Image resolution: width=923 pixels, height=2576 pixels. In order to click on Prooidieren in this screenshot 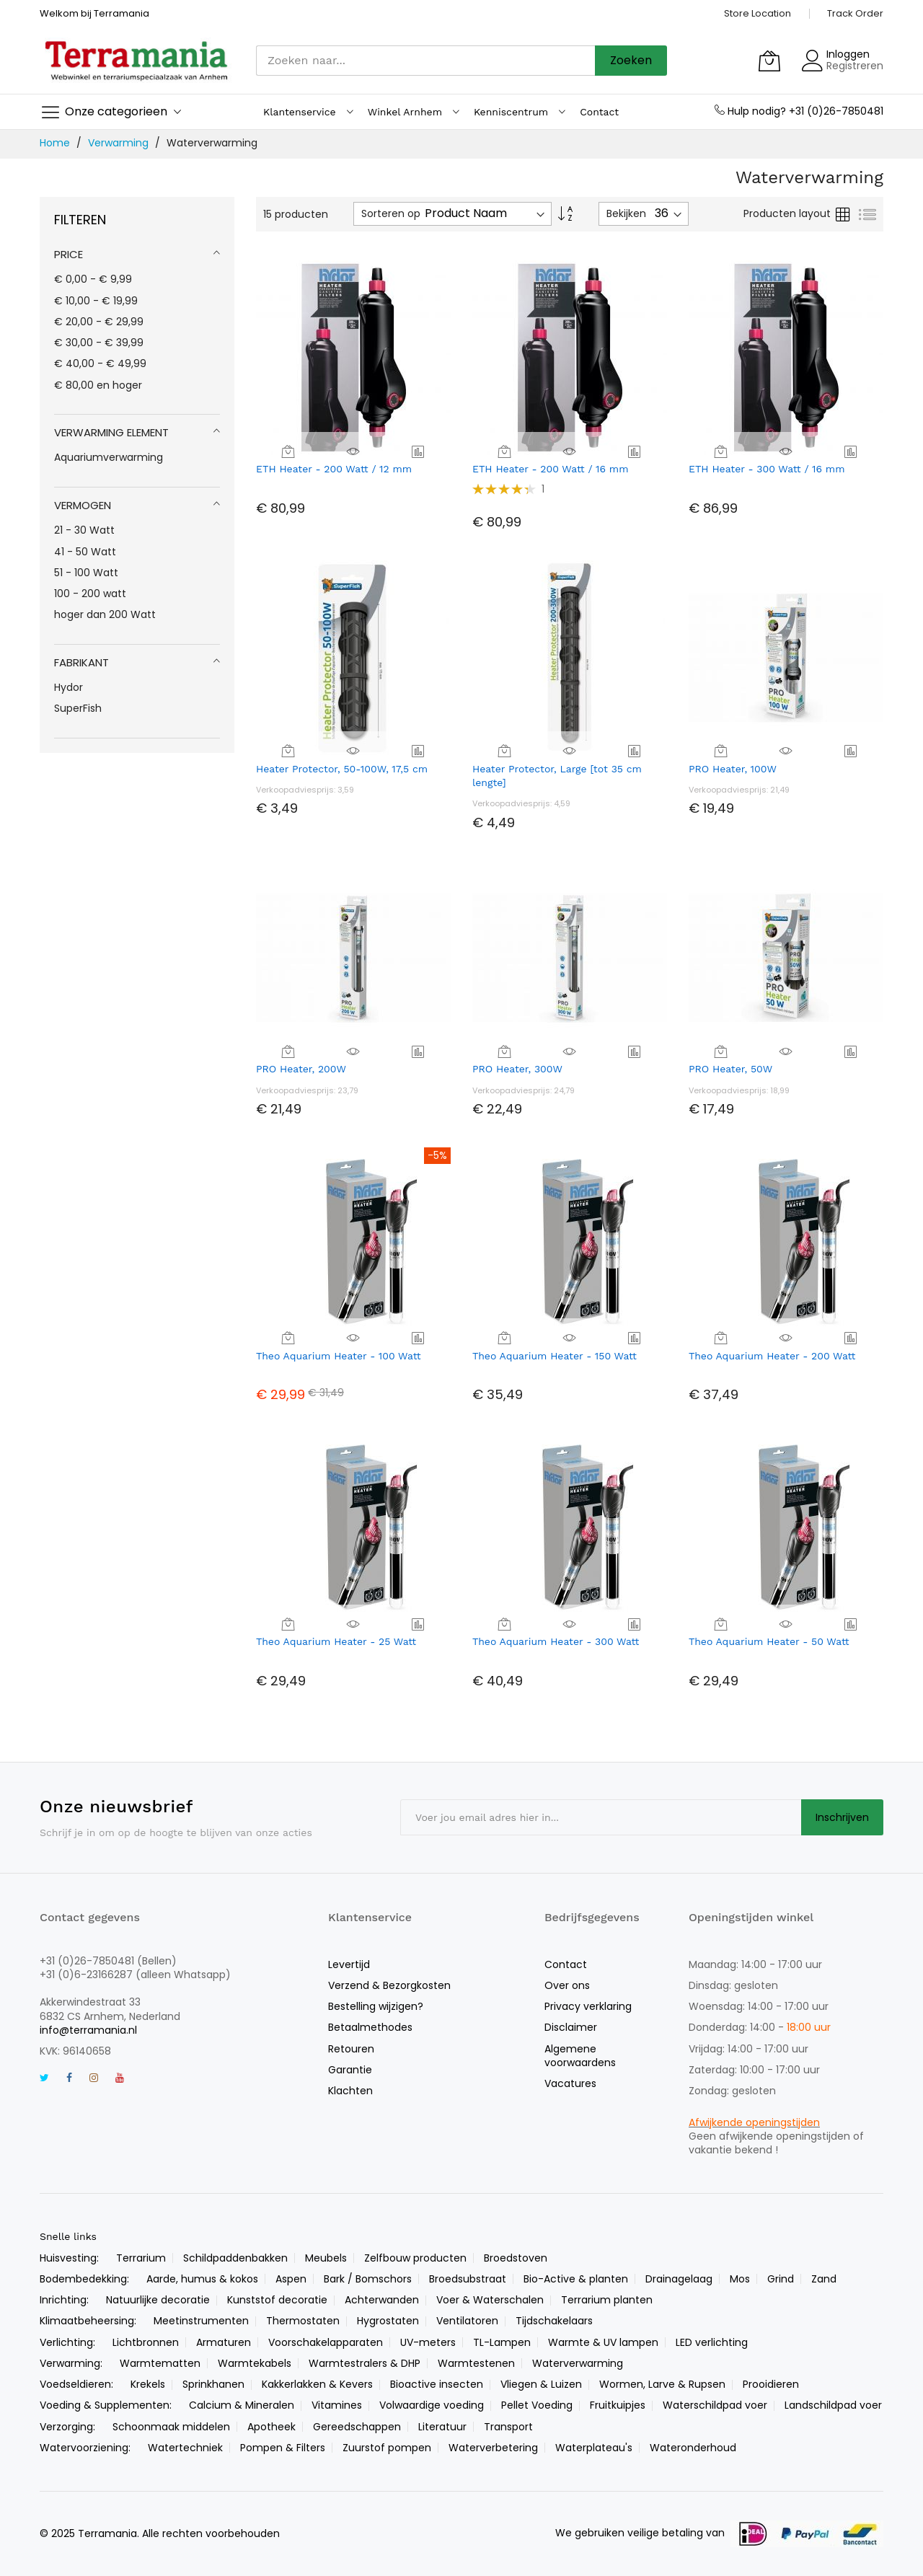, I will do `click(771, 2384)`.